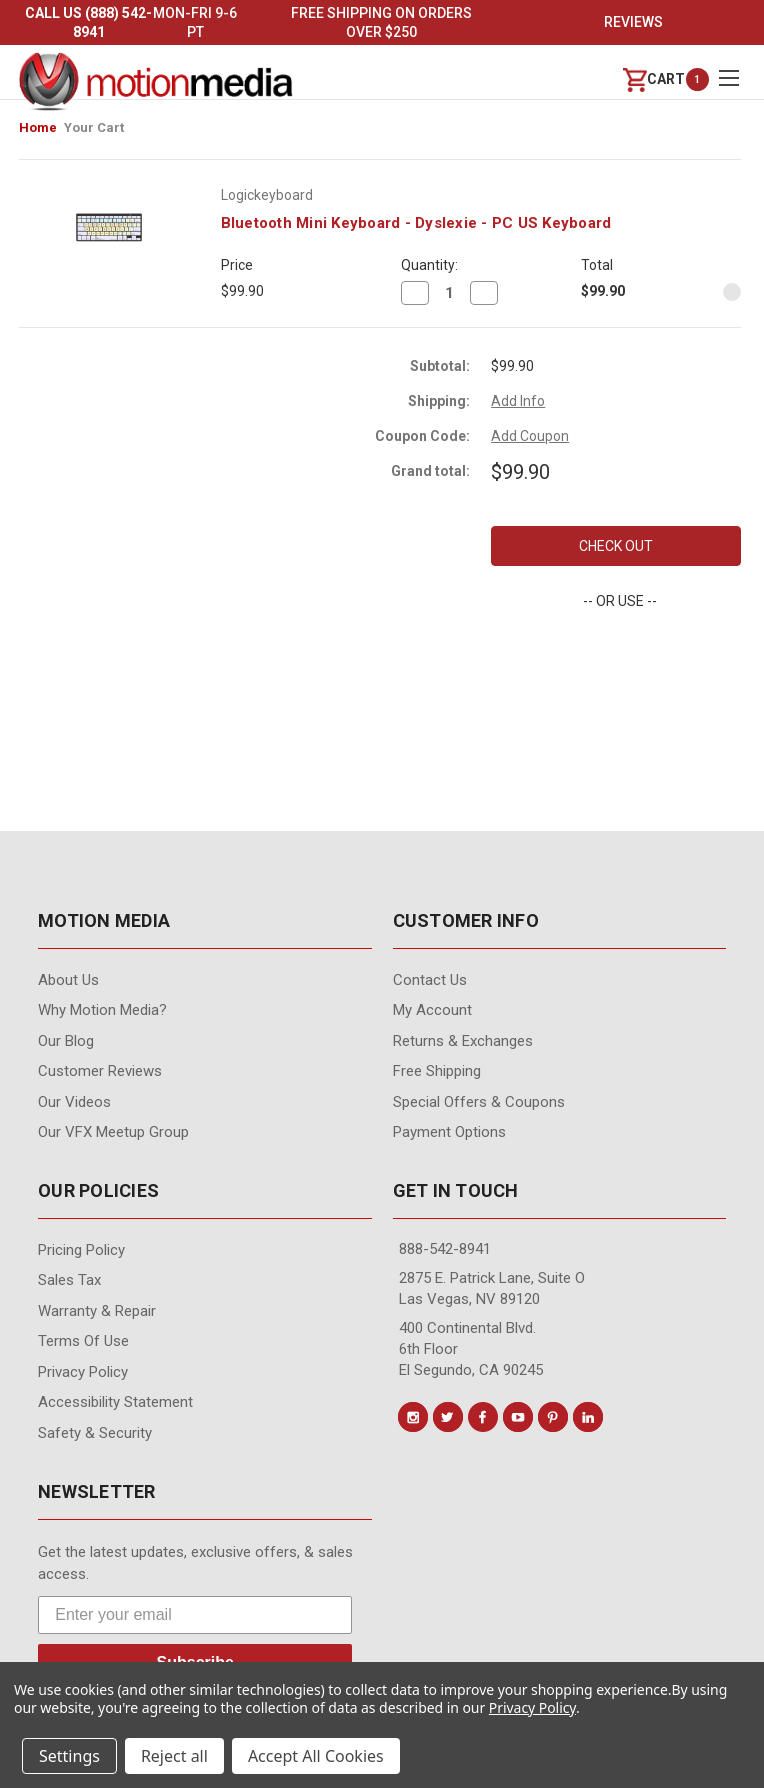  What do you see at coordinates (174, 1756) in the screenshot?
I see `Reject all` at bounding box center [174, 1756].